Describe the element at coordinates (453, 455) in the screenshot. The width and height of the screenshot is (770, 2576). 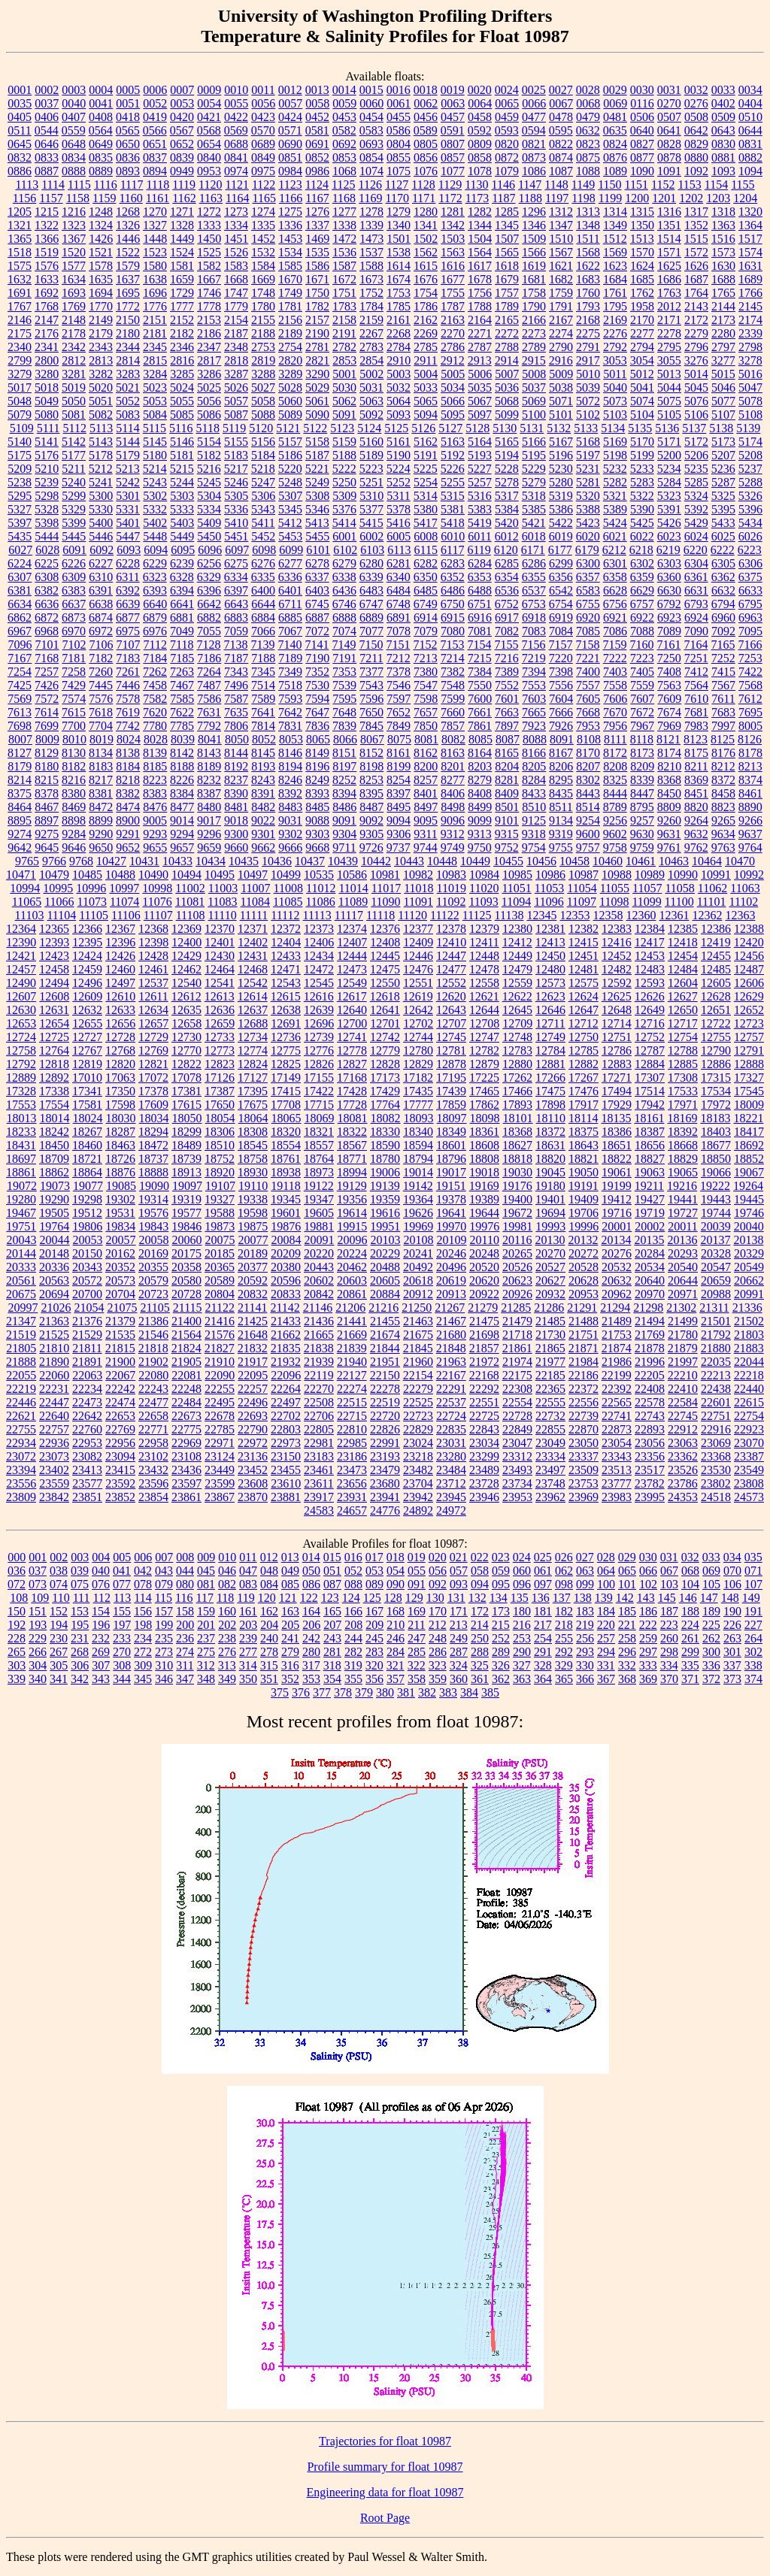
I see `5192` at that location.